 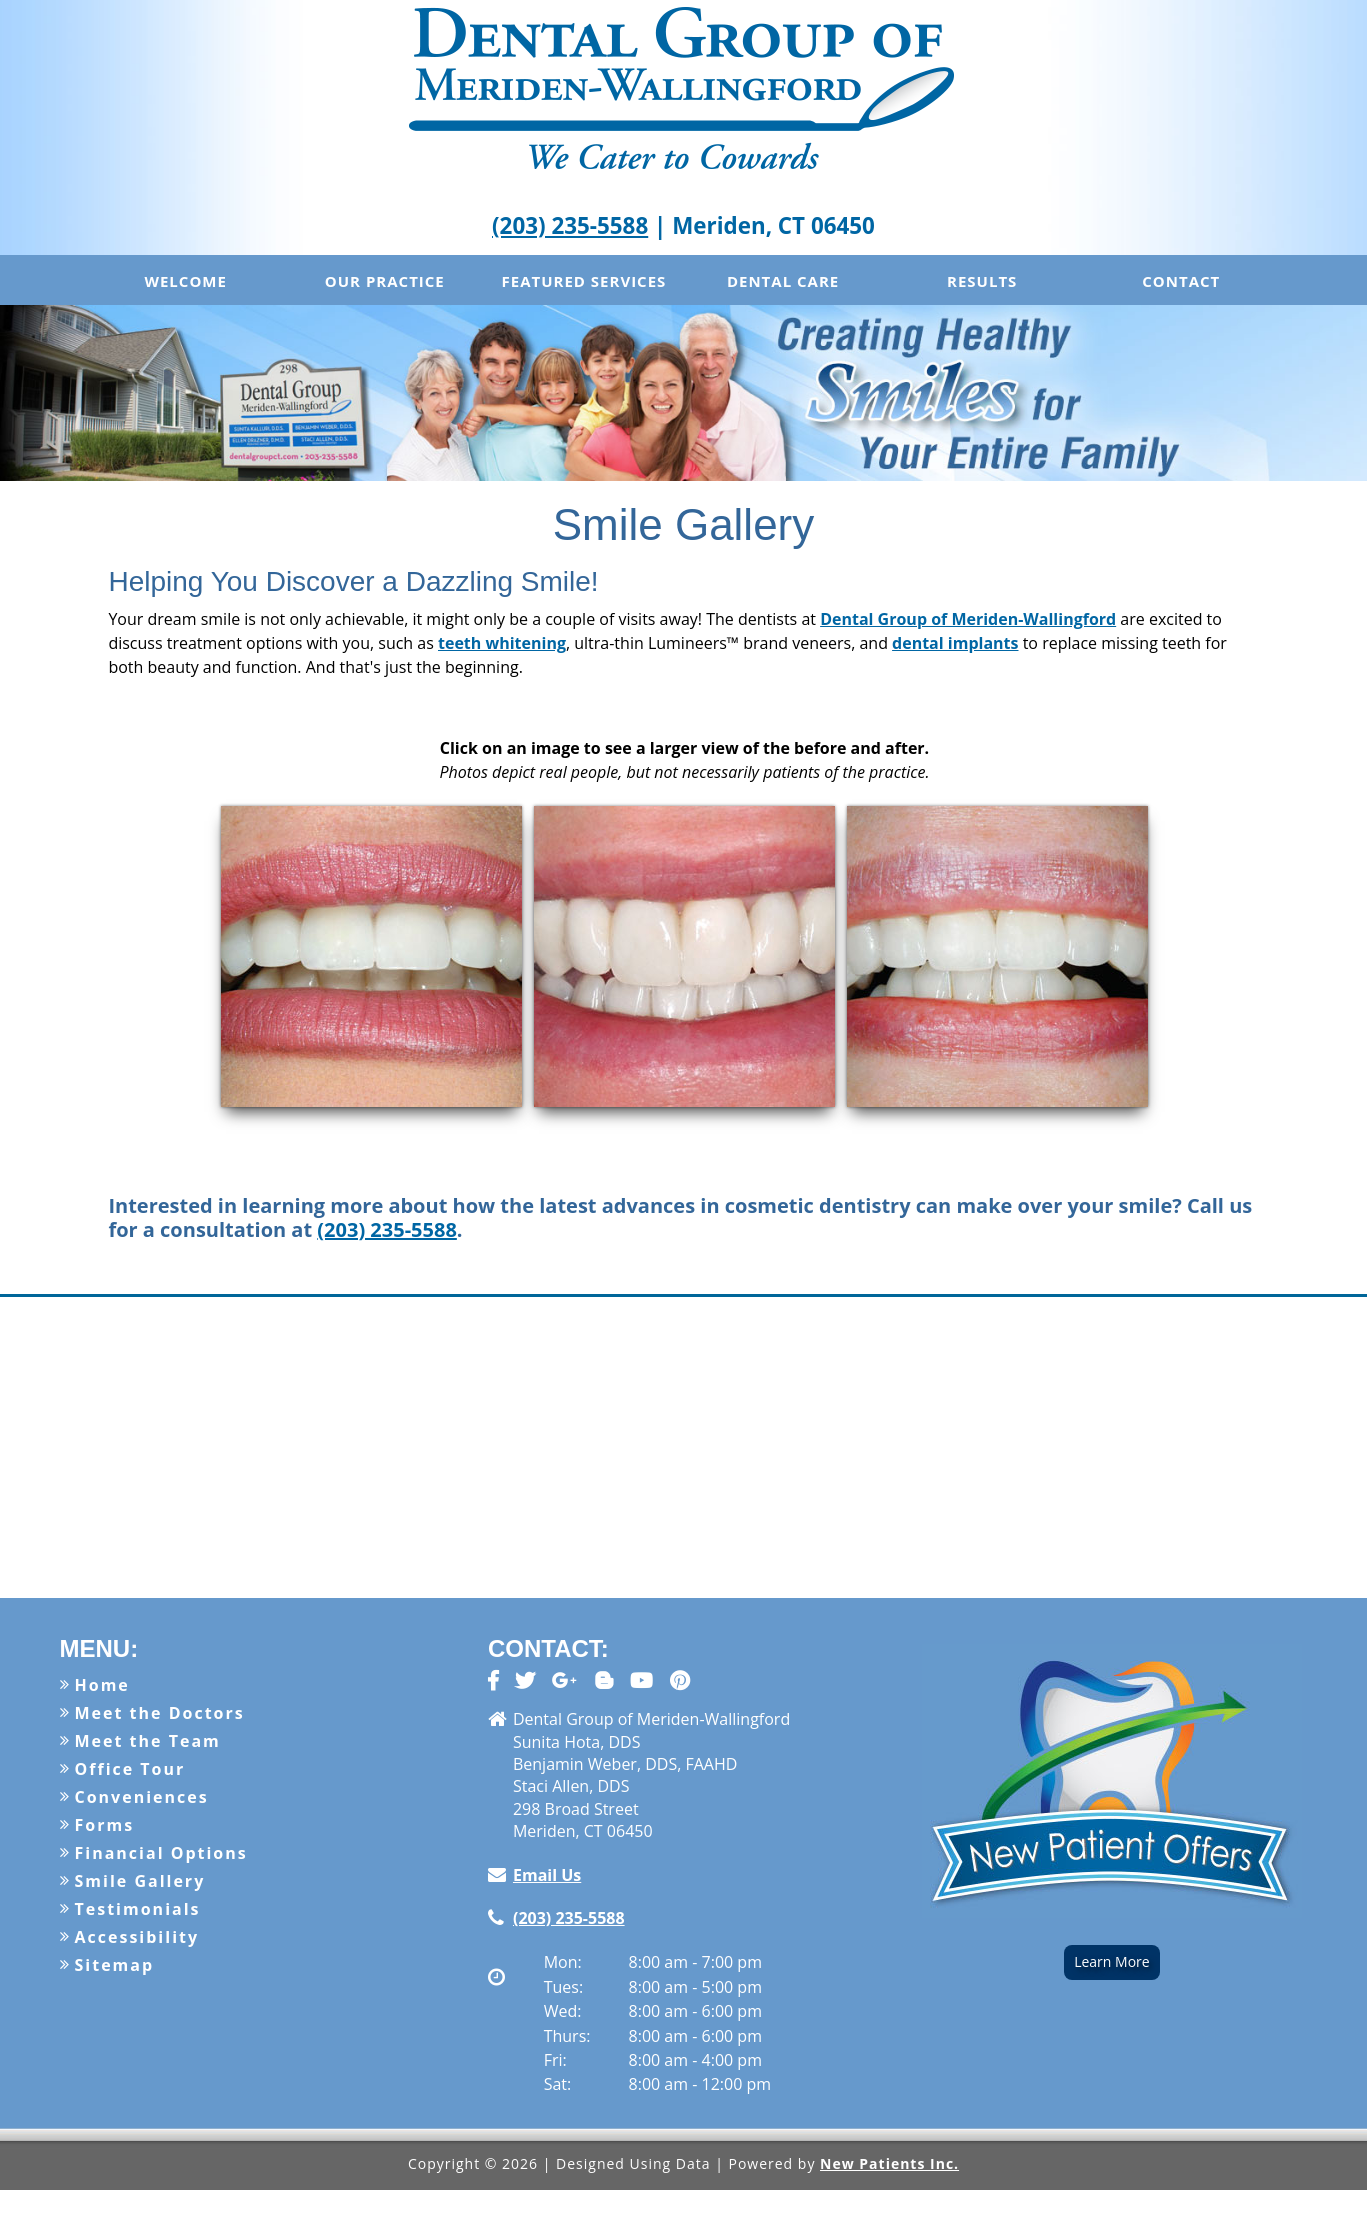 I want to click on (203) 235-5588, so click(x=570, y=225).